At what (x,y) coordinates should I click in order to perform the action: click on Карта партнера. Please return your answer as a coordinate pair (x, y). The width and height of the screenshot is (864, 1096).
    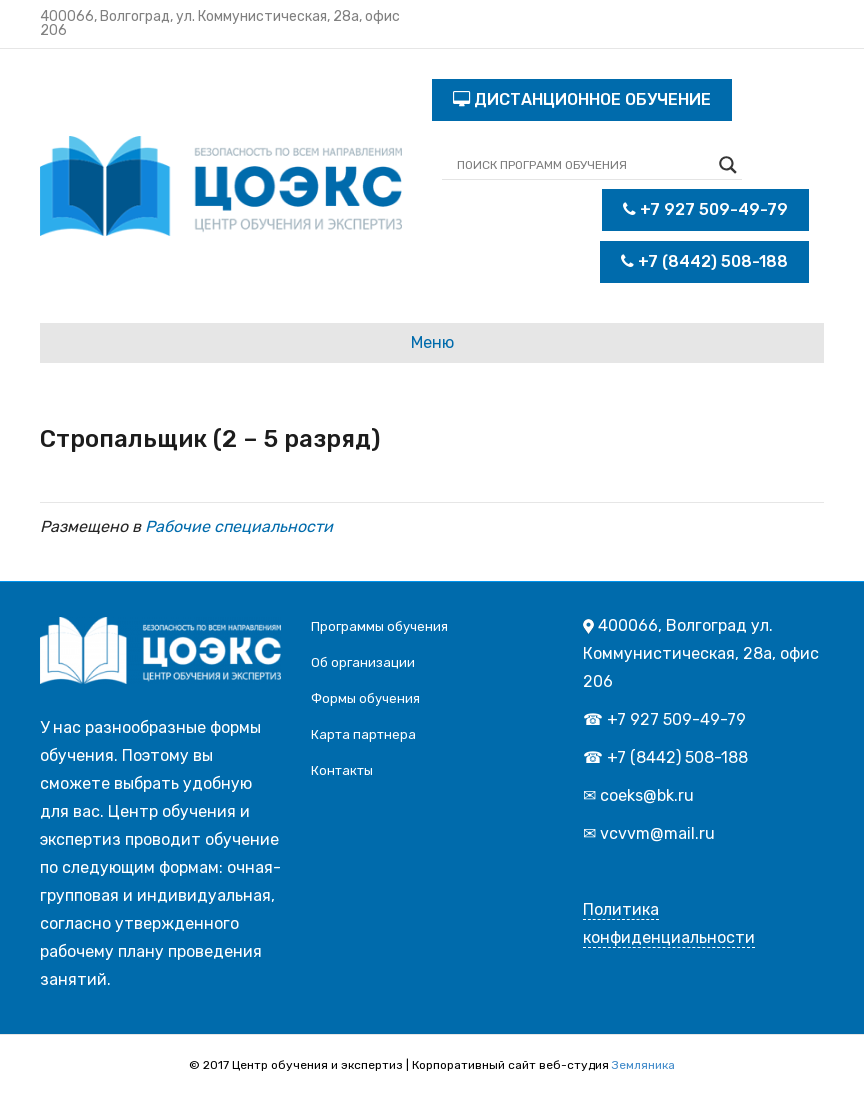
    Looking at the image, I should click on (363, 734).